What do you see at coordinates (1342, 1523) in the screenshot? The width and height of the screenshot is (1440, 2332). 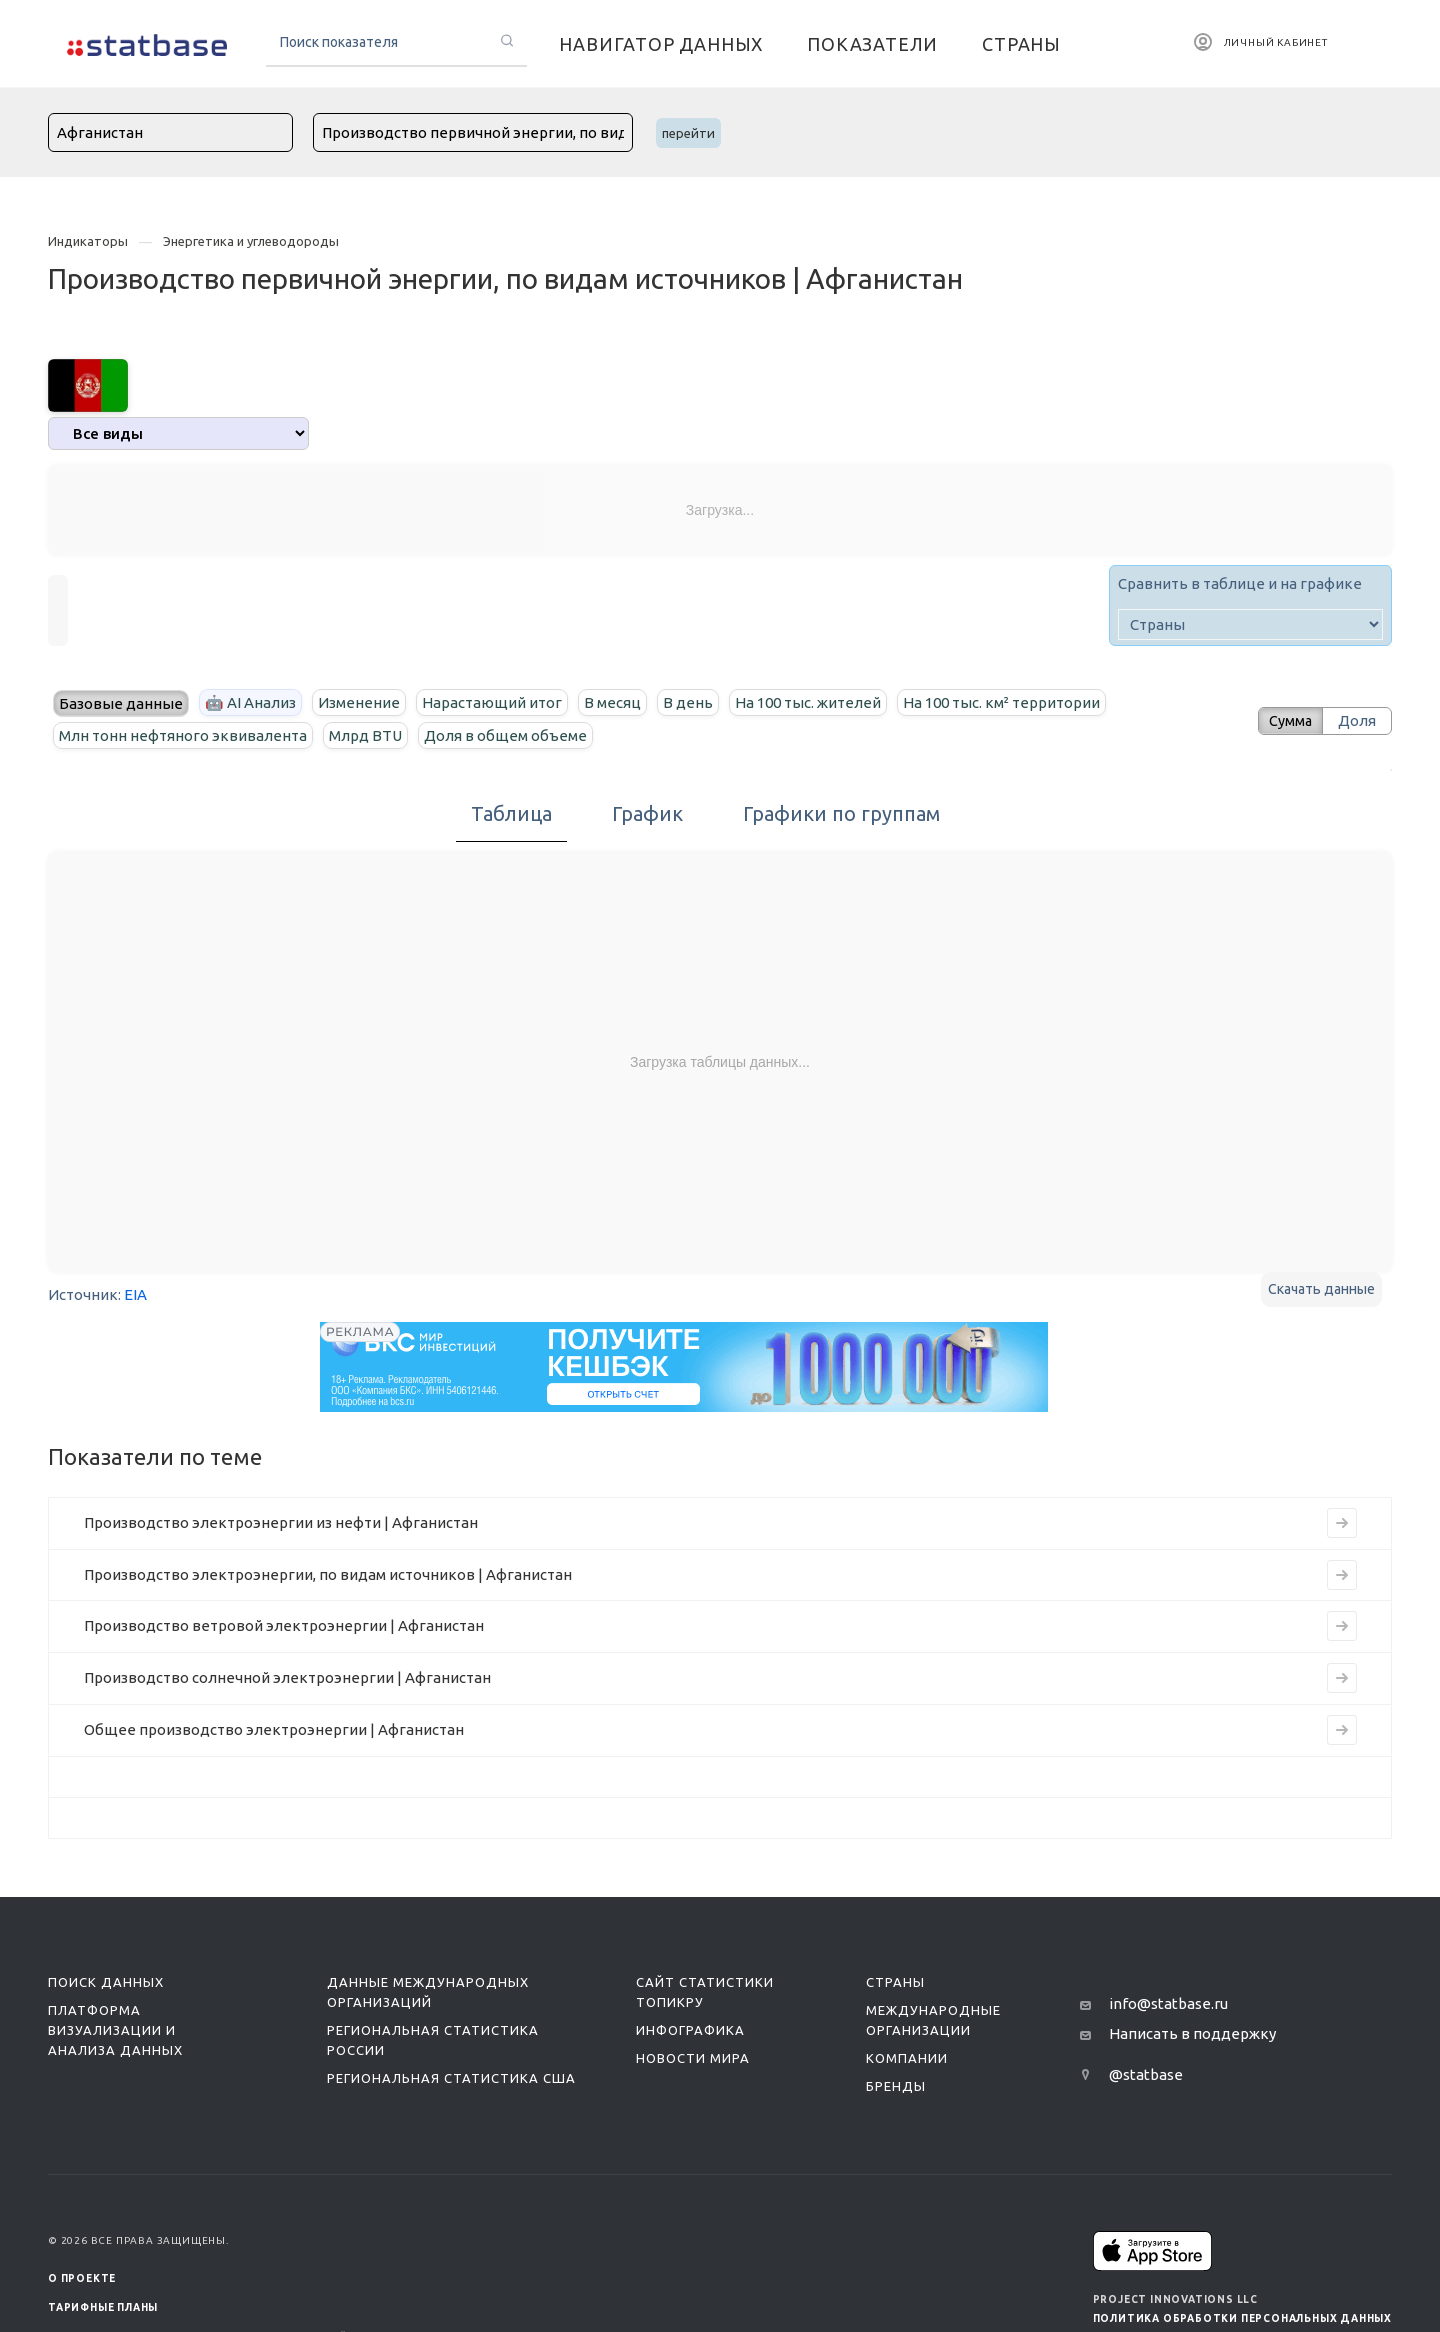 I see `[Перейти к индикатору Производство электроэнергии из нефти | Афганистан]` at bounding box center [1342, 1523].